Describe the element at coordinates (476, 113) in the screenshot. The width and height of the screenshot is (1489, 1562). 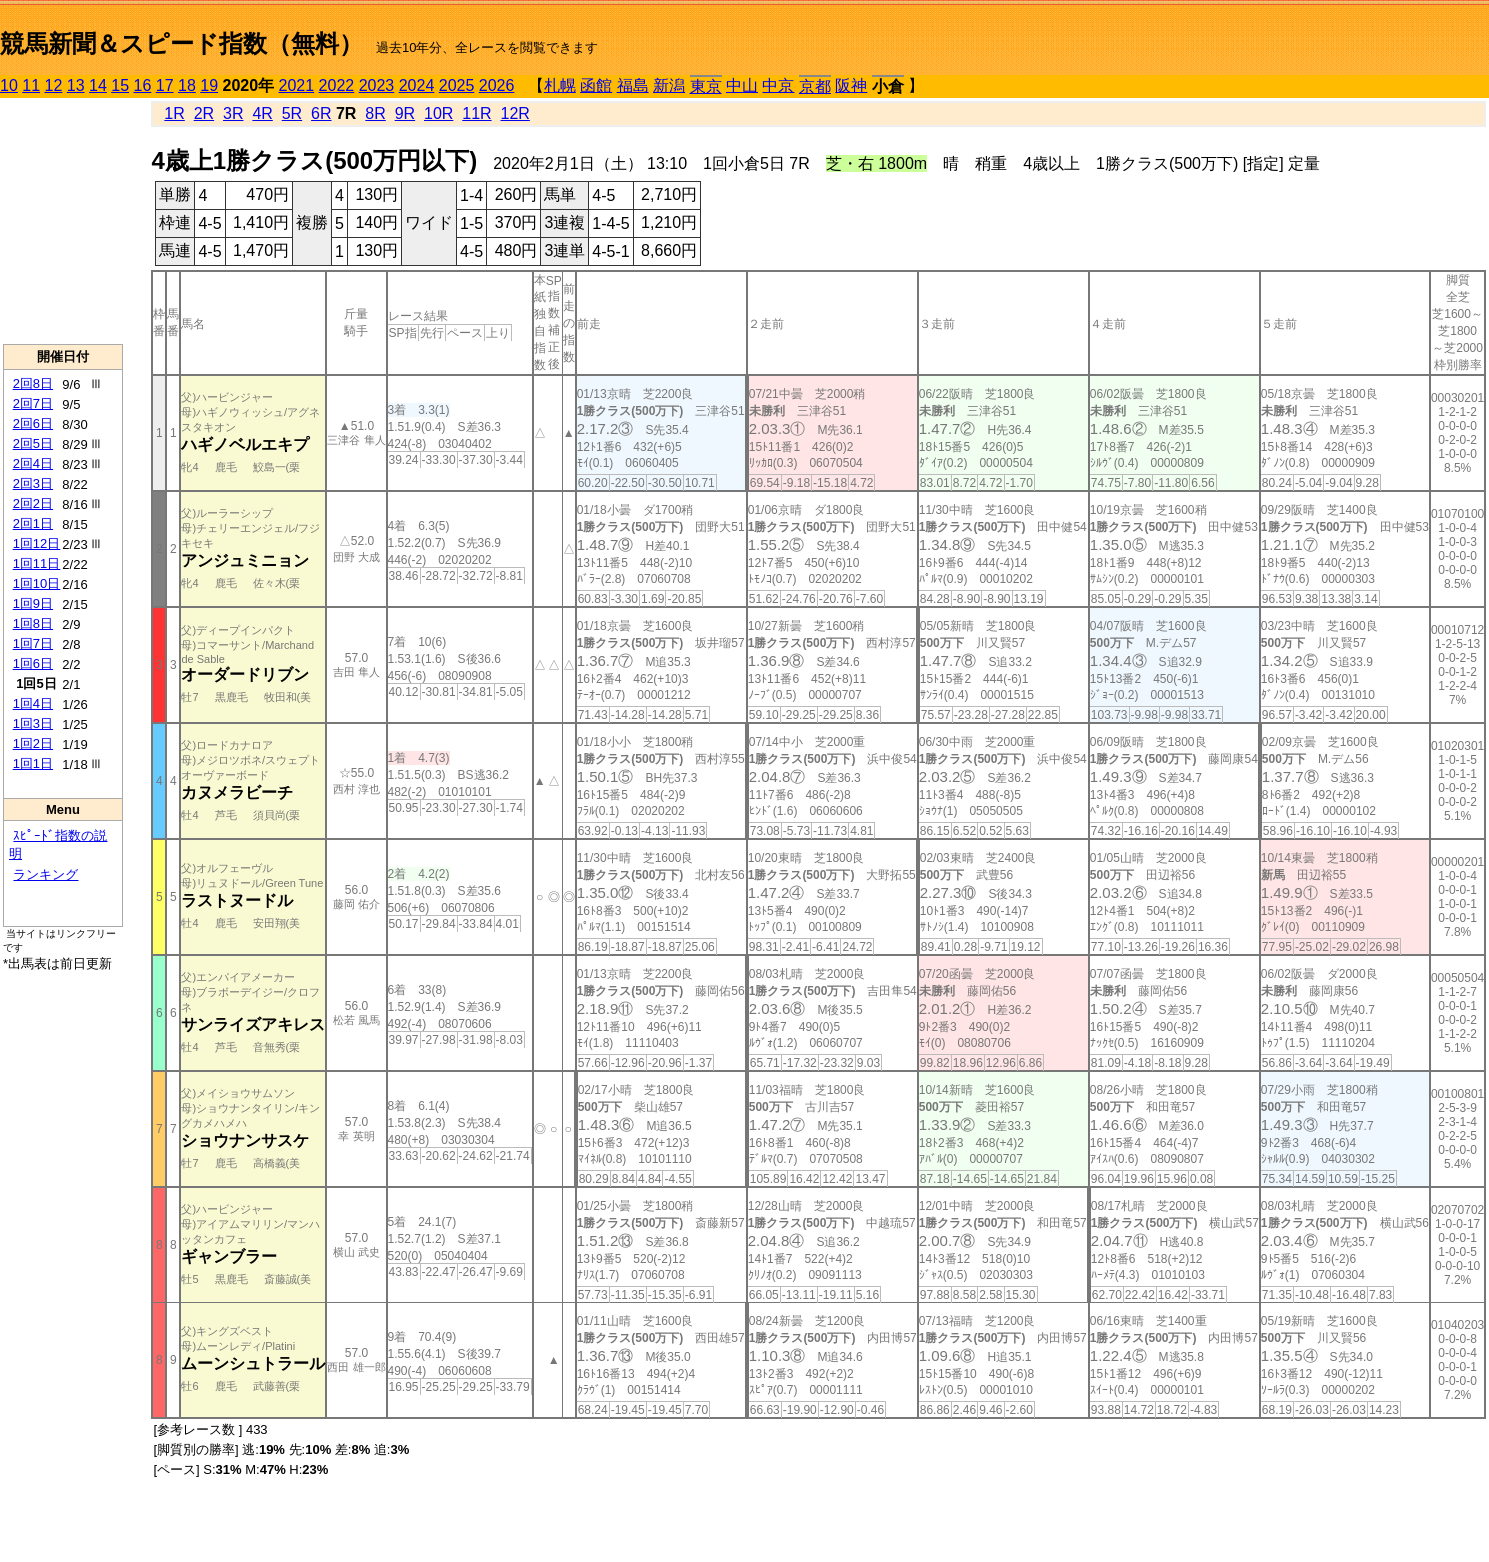
I see `11R` at that location.